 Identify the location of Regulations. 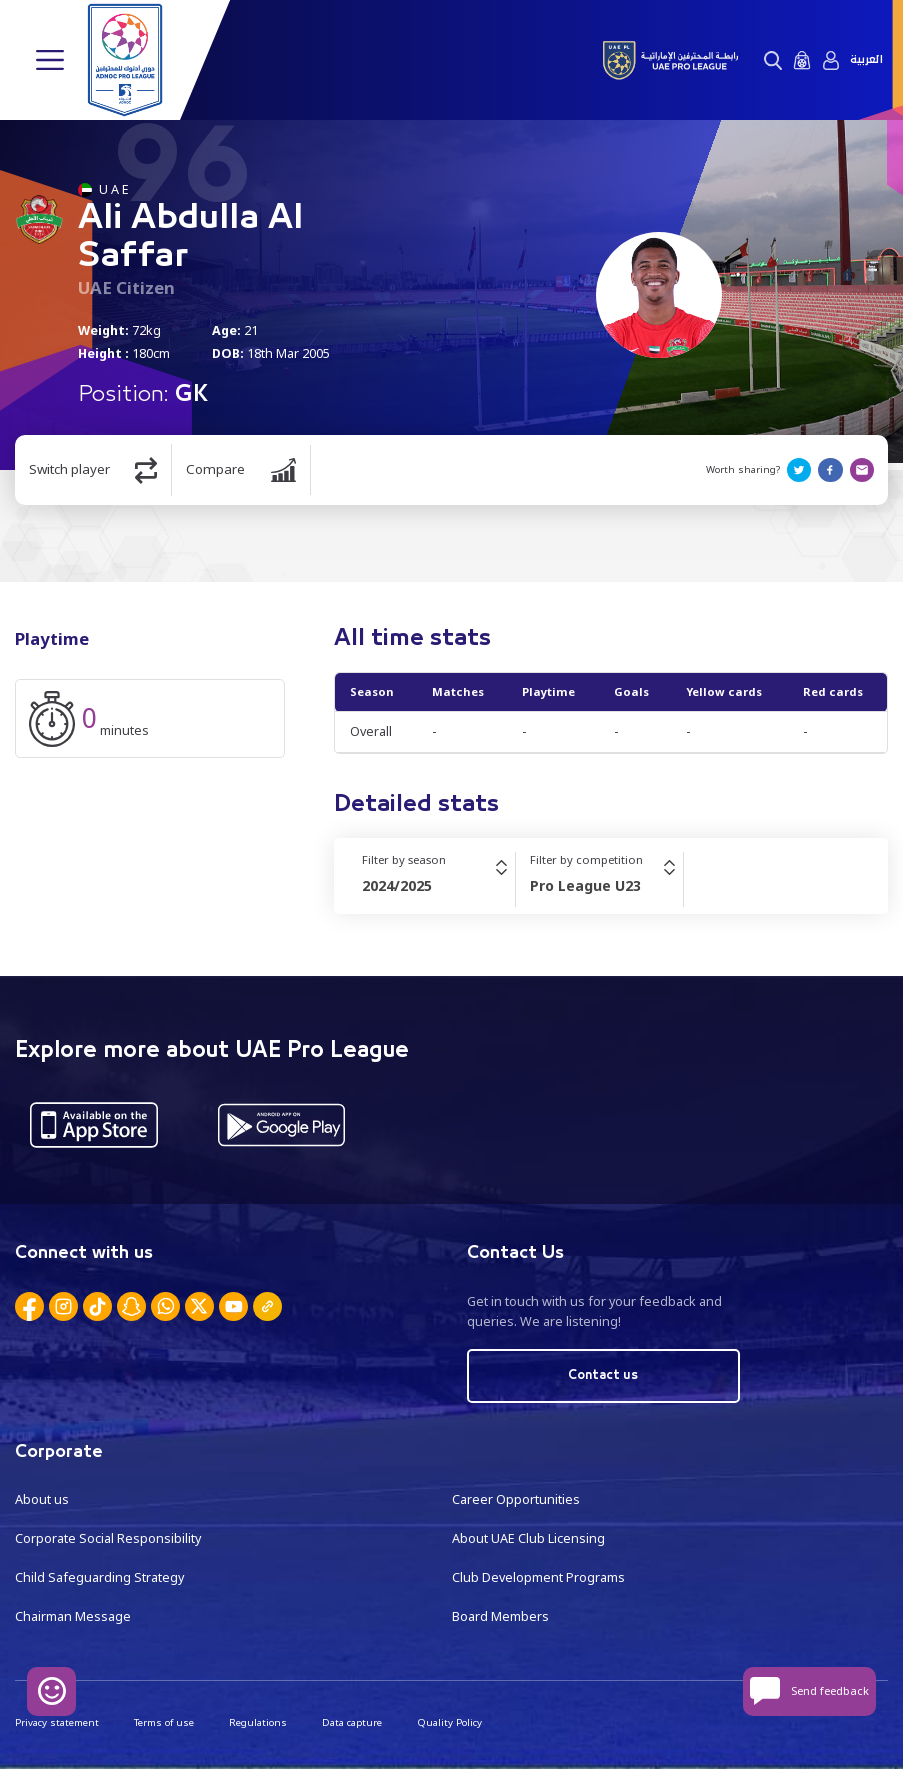
(258, 1722).